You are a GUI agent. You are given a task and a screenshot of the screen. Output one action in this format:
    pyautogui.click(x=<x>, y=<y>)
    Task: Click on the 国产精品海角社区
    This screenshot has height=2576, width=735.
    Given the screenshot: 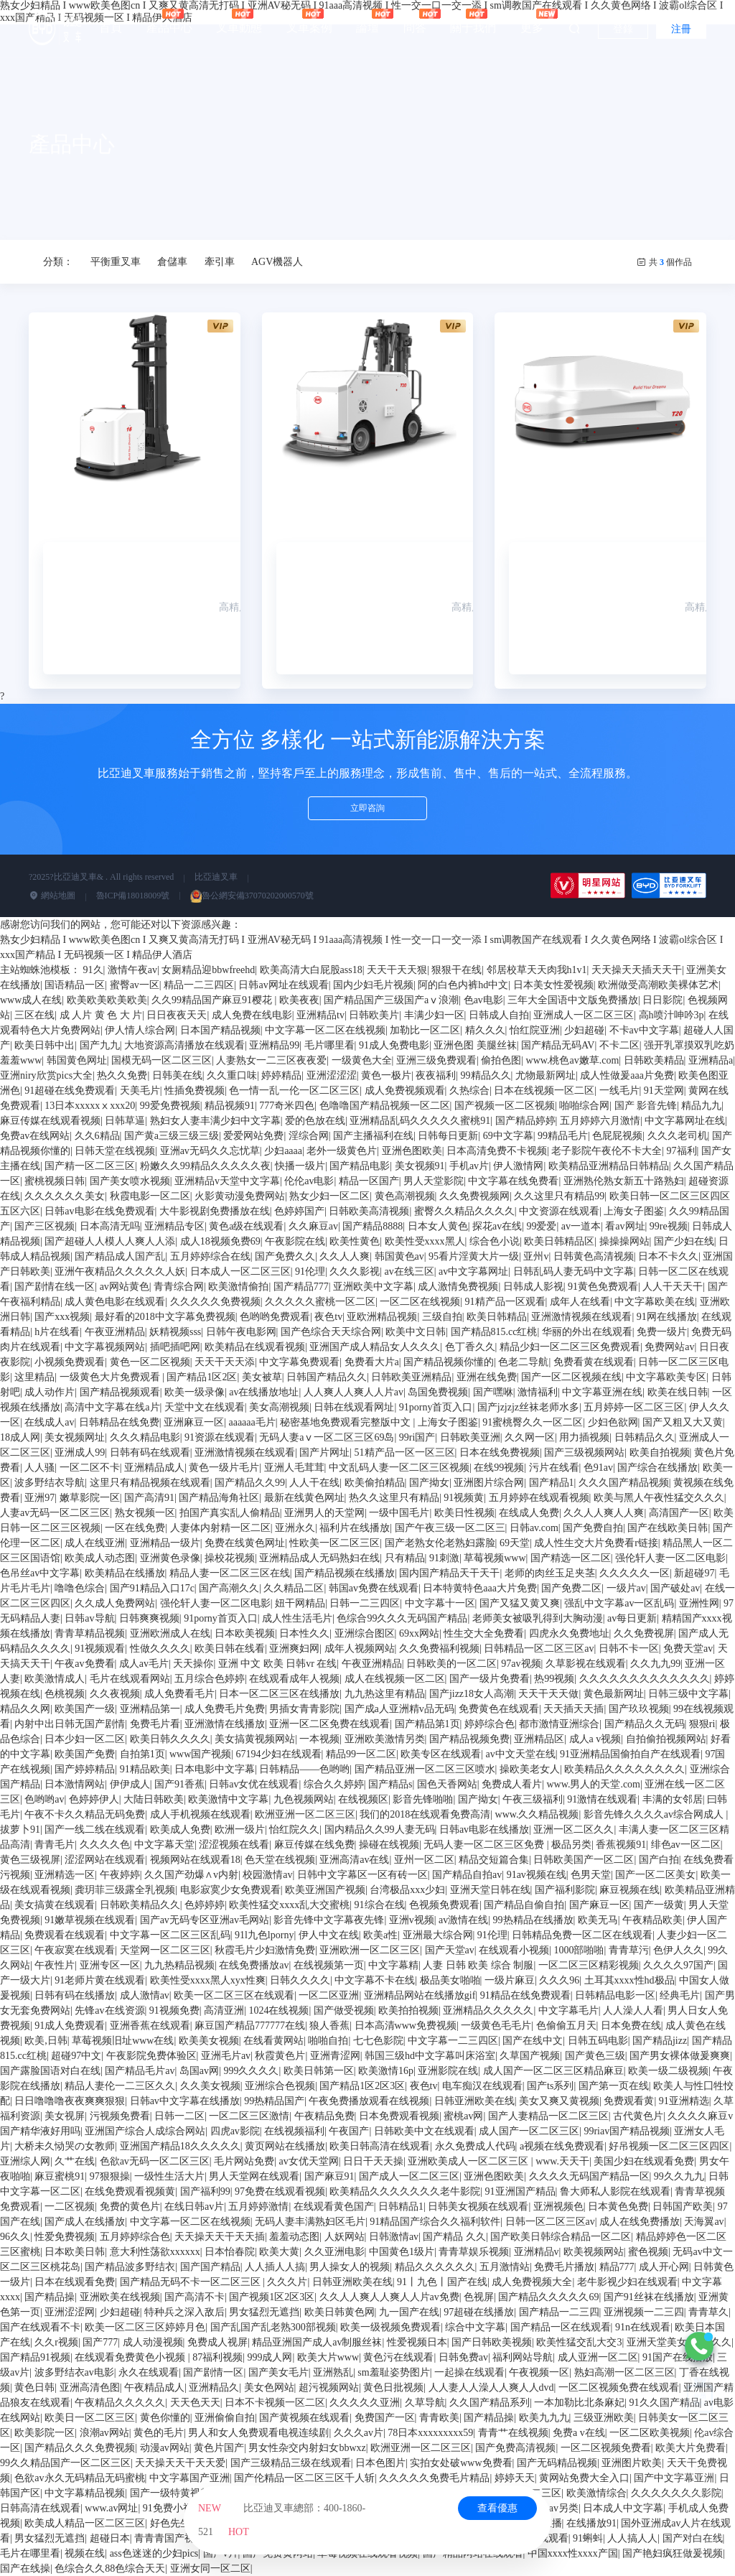 What is the action you would take?
    pyautogui.click(x=219, y=1497)
    